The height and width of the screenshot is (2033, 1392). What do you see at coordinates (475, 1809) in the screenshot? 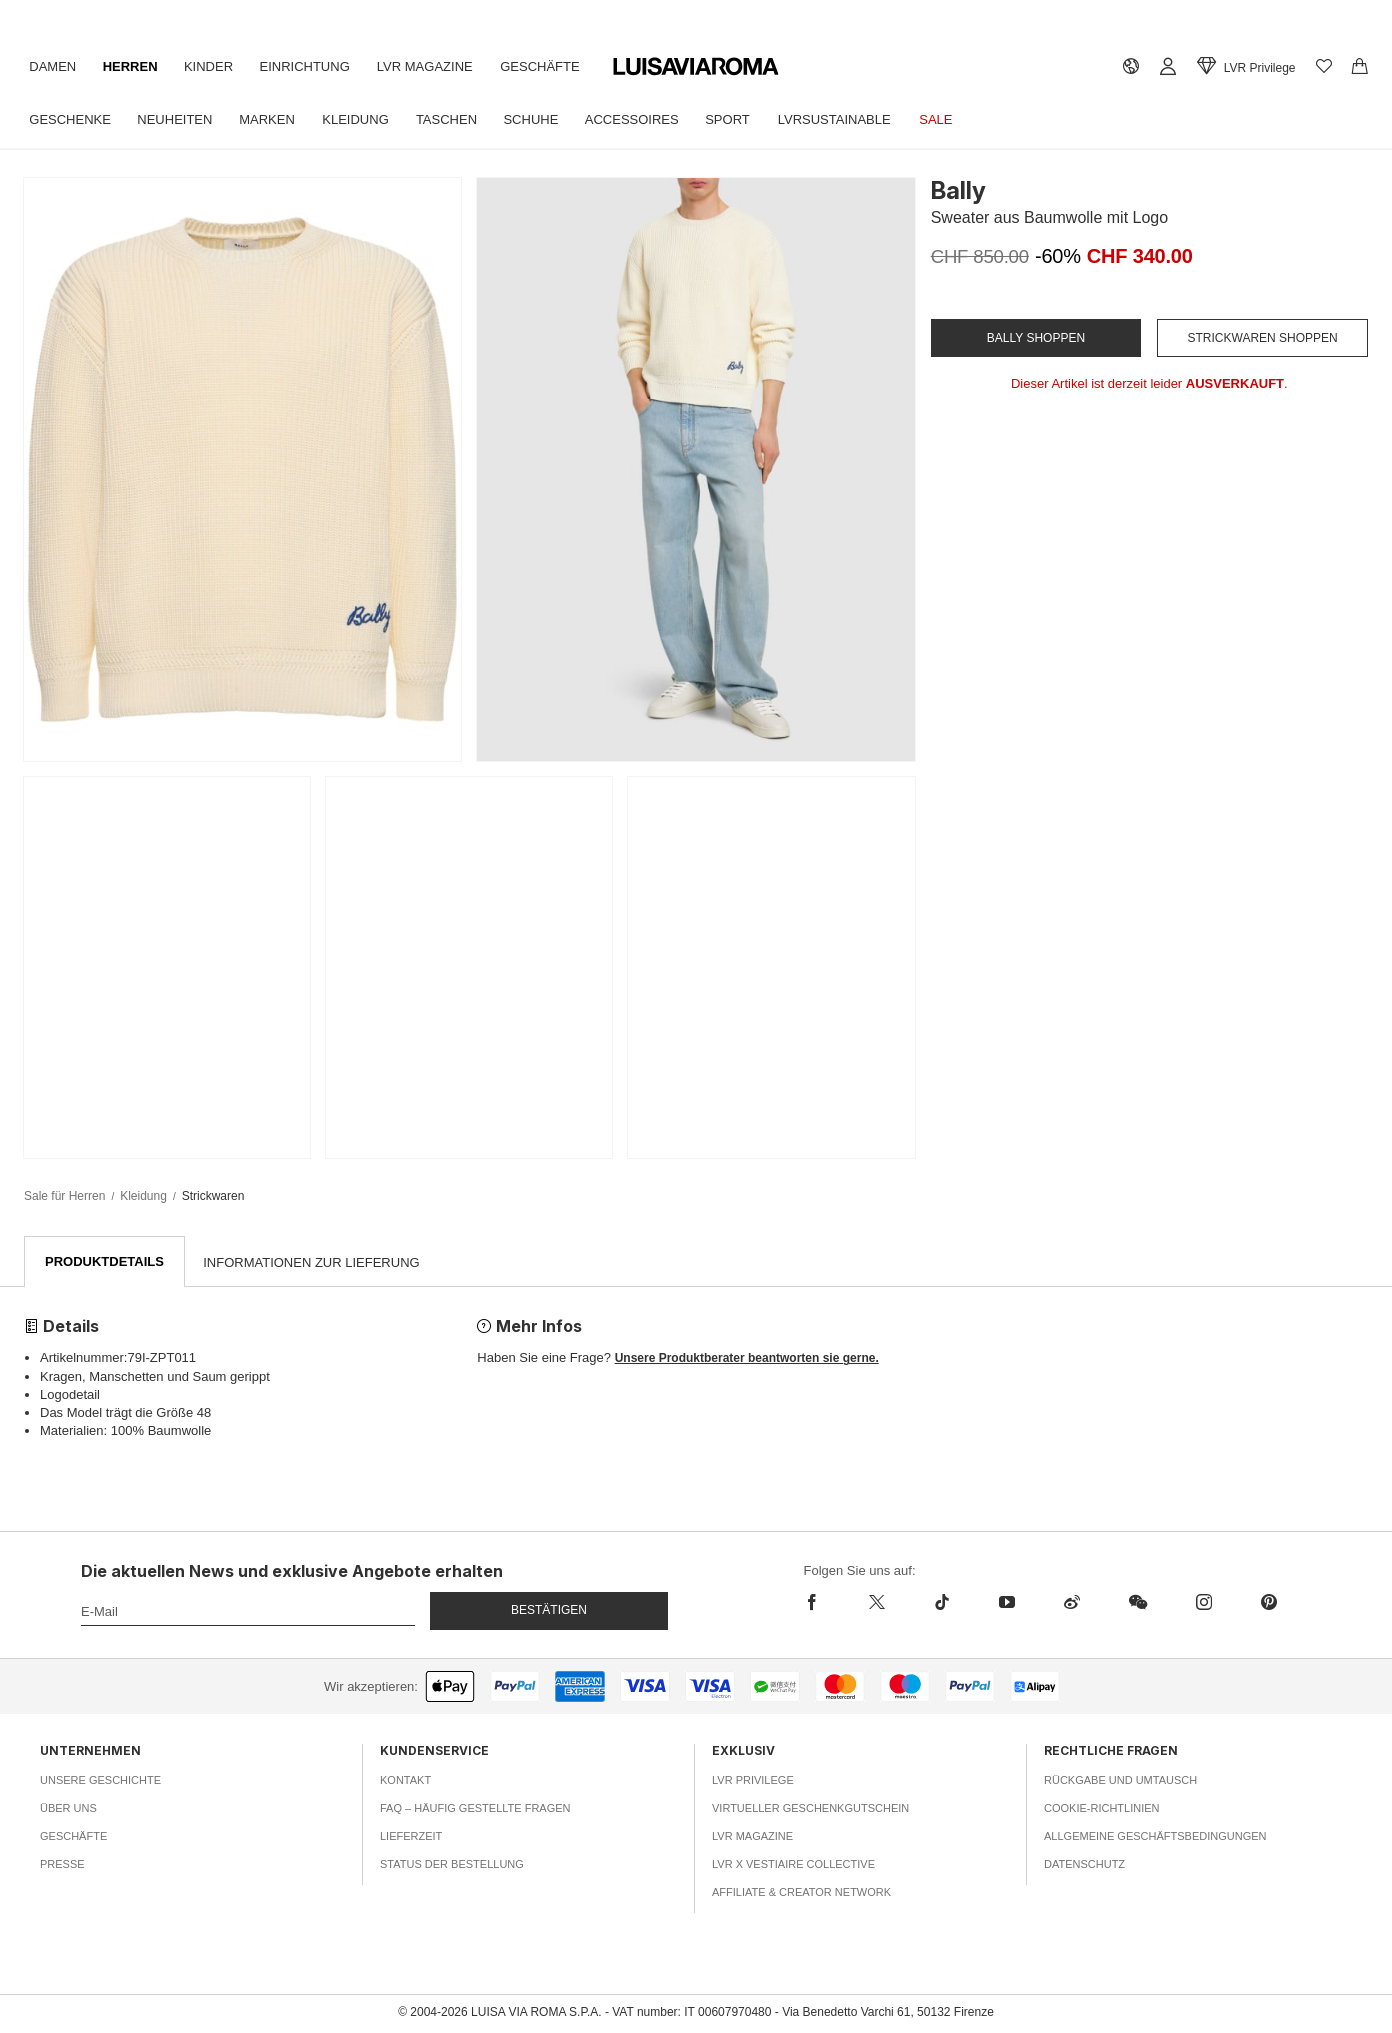
I see `FAQ – häufig gestellte Fragen` at bounding box center [475, 1809].